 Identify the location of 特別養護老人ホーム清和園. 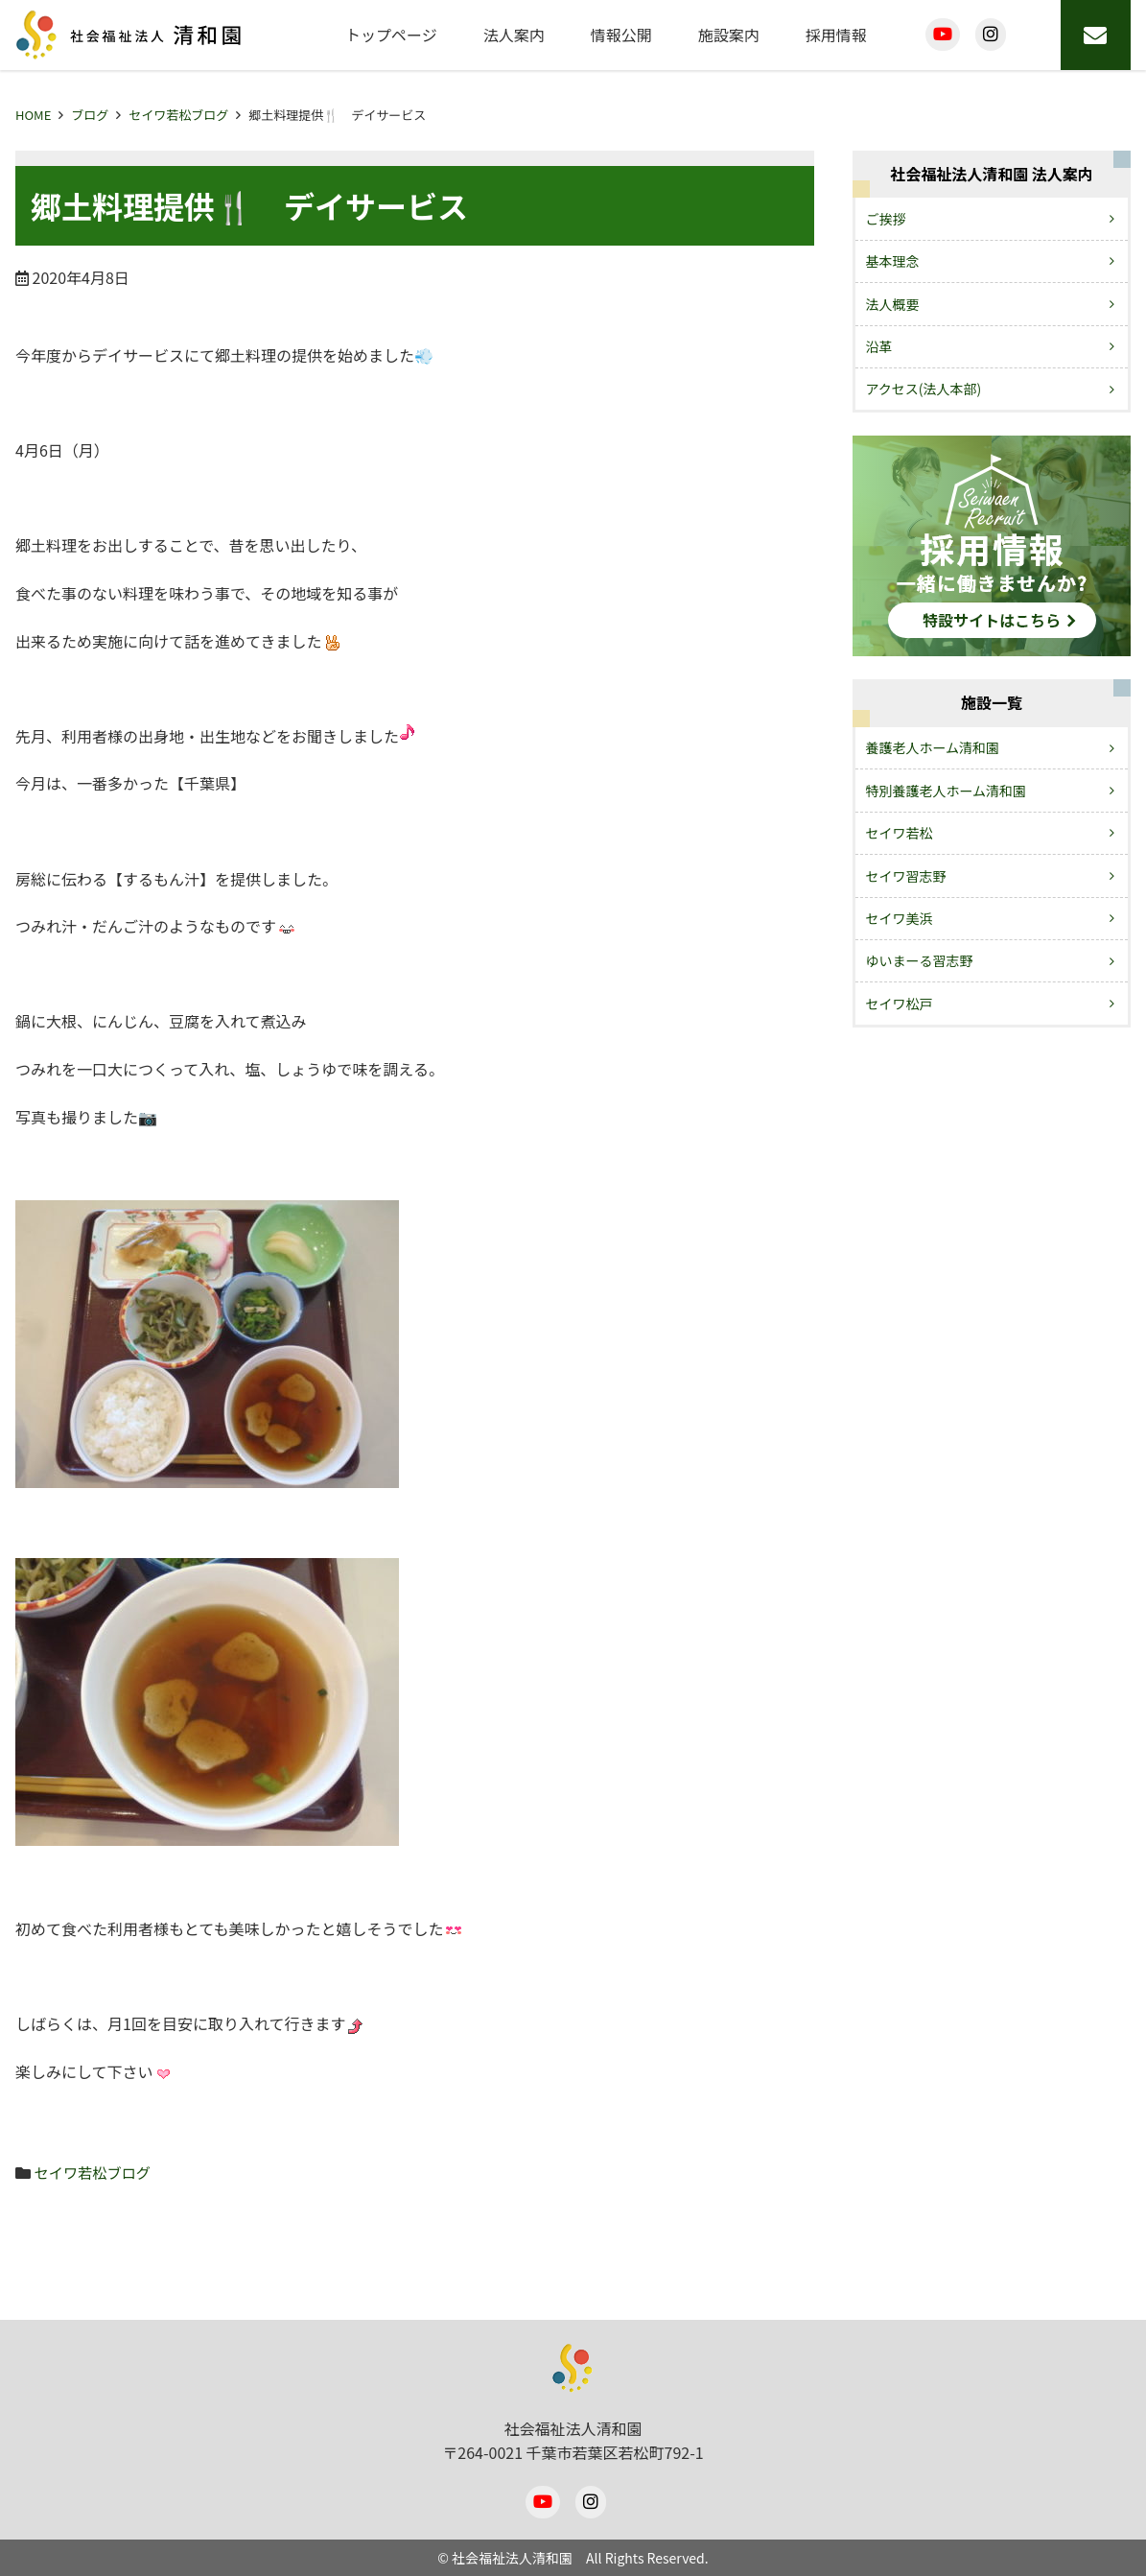
(946, 790).